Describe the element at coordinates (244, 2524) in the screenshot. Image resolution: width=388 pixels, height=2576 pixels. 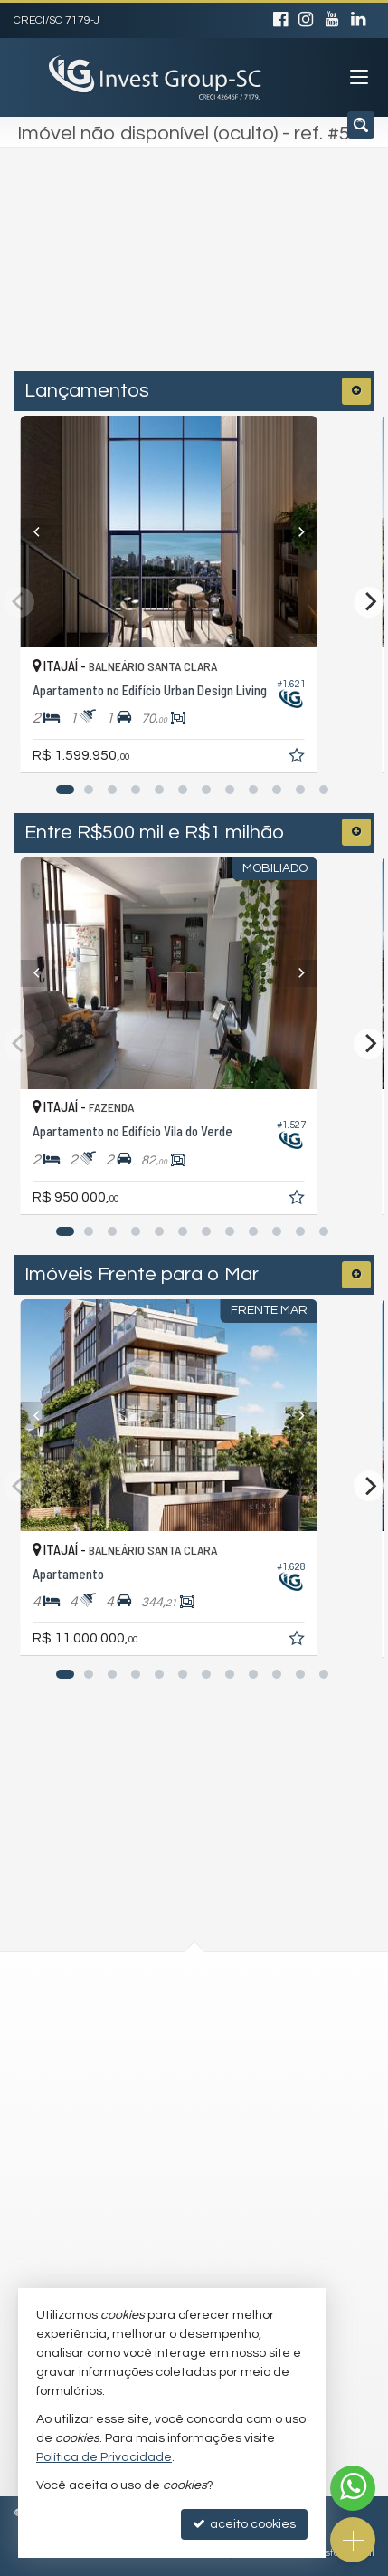
I see `aceito cookies` at that location.